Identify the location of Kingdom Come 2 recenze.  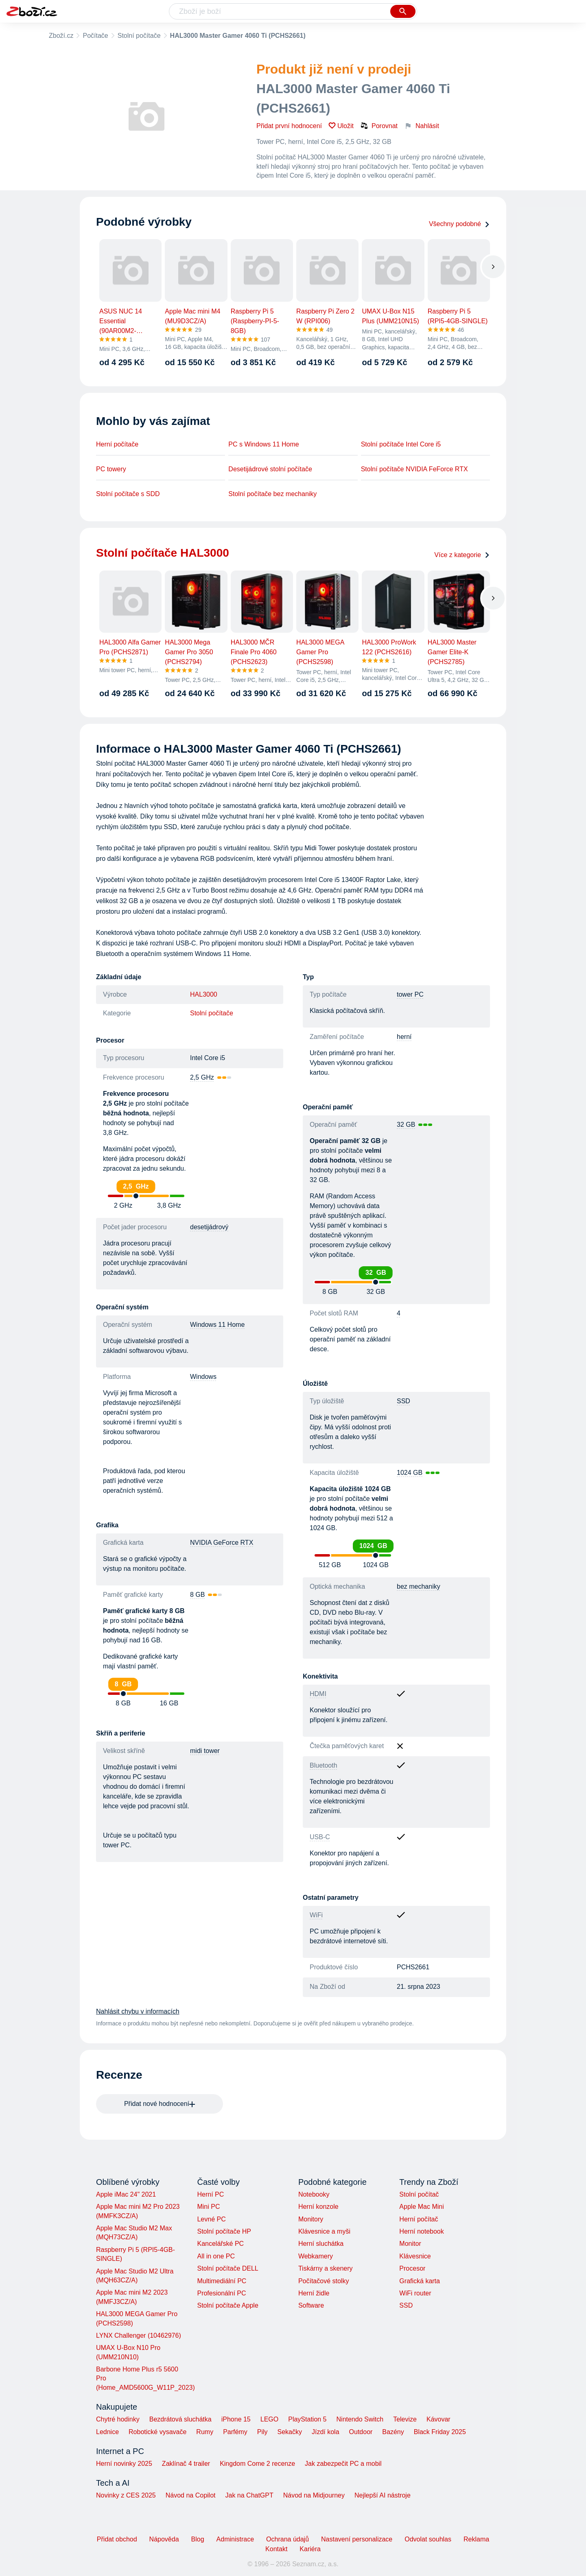
(257, 2463).